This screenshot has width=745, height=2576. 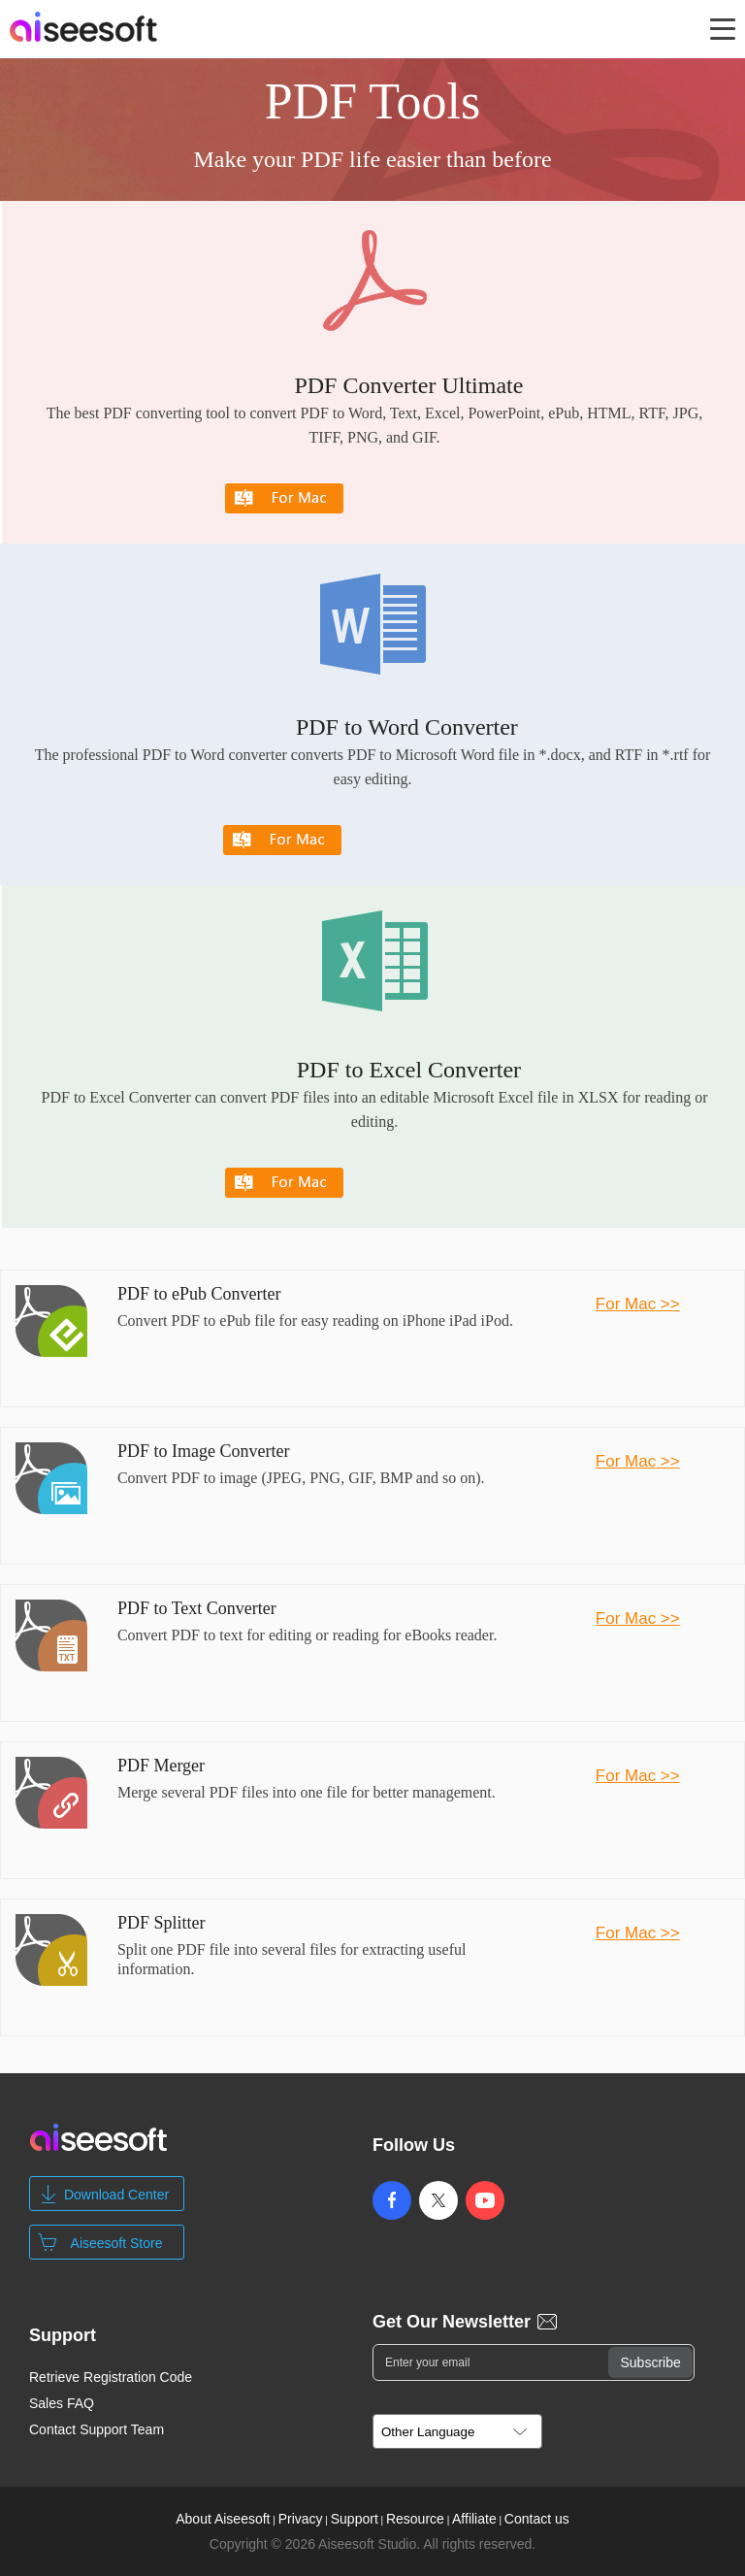 What do you see at coordinates (161, 1765) in the screenshot?
I see `PDF Merger` at bounding box center [161, 1765].